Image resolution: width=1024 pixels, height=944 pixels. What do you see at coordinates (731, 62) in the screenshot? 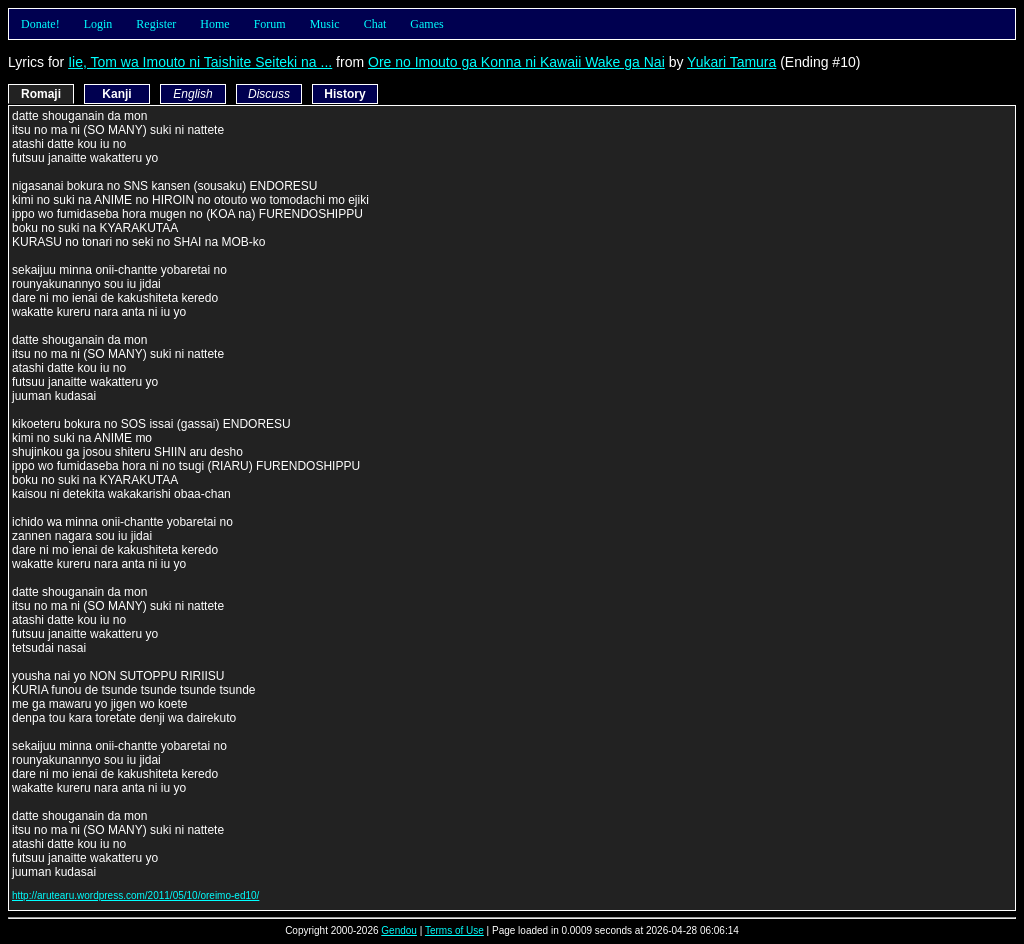
I see `Yukari Tamura` at bounding box center [731, 62].